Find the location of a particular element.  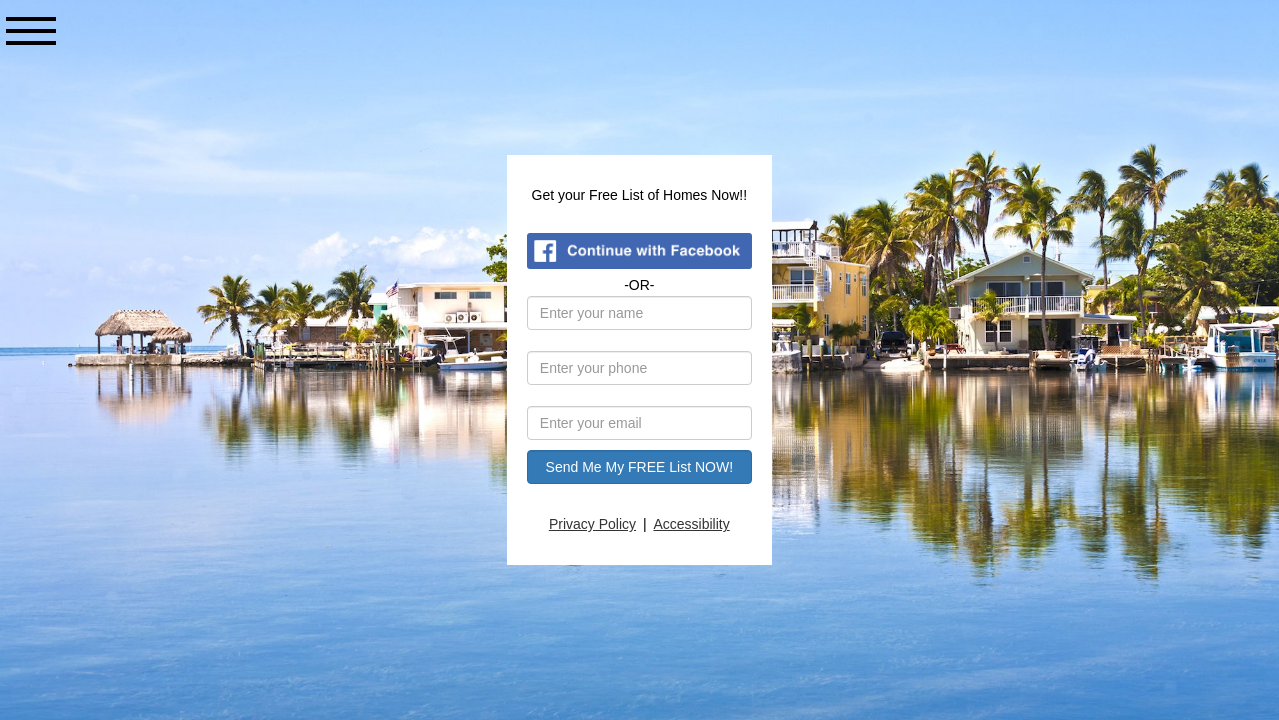

Privacy Policy is located at coordinates (594, 524).